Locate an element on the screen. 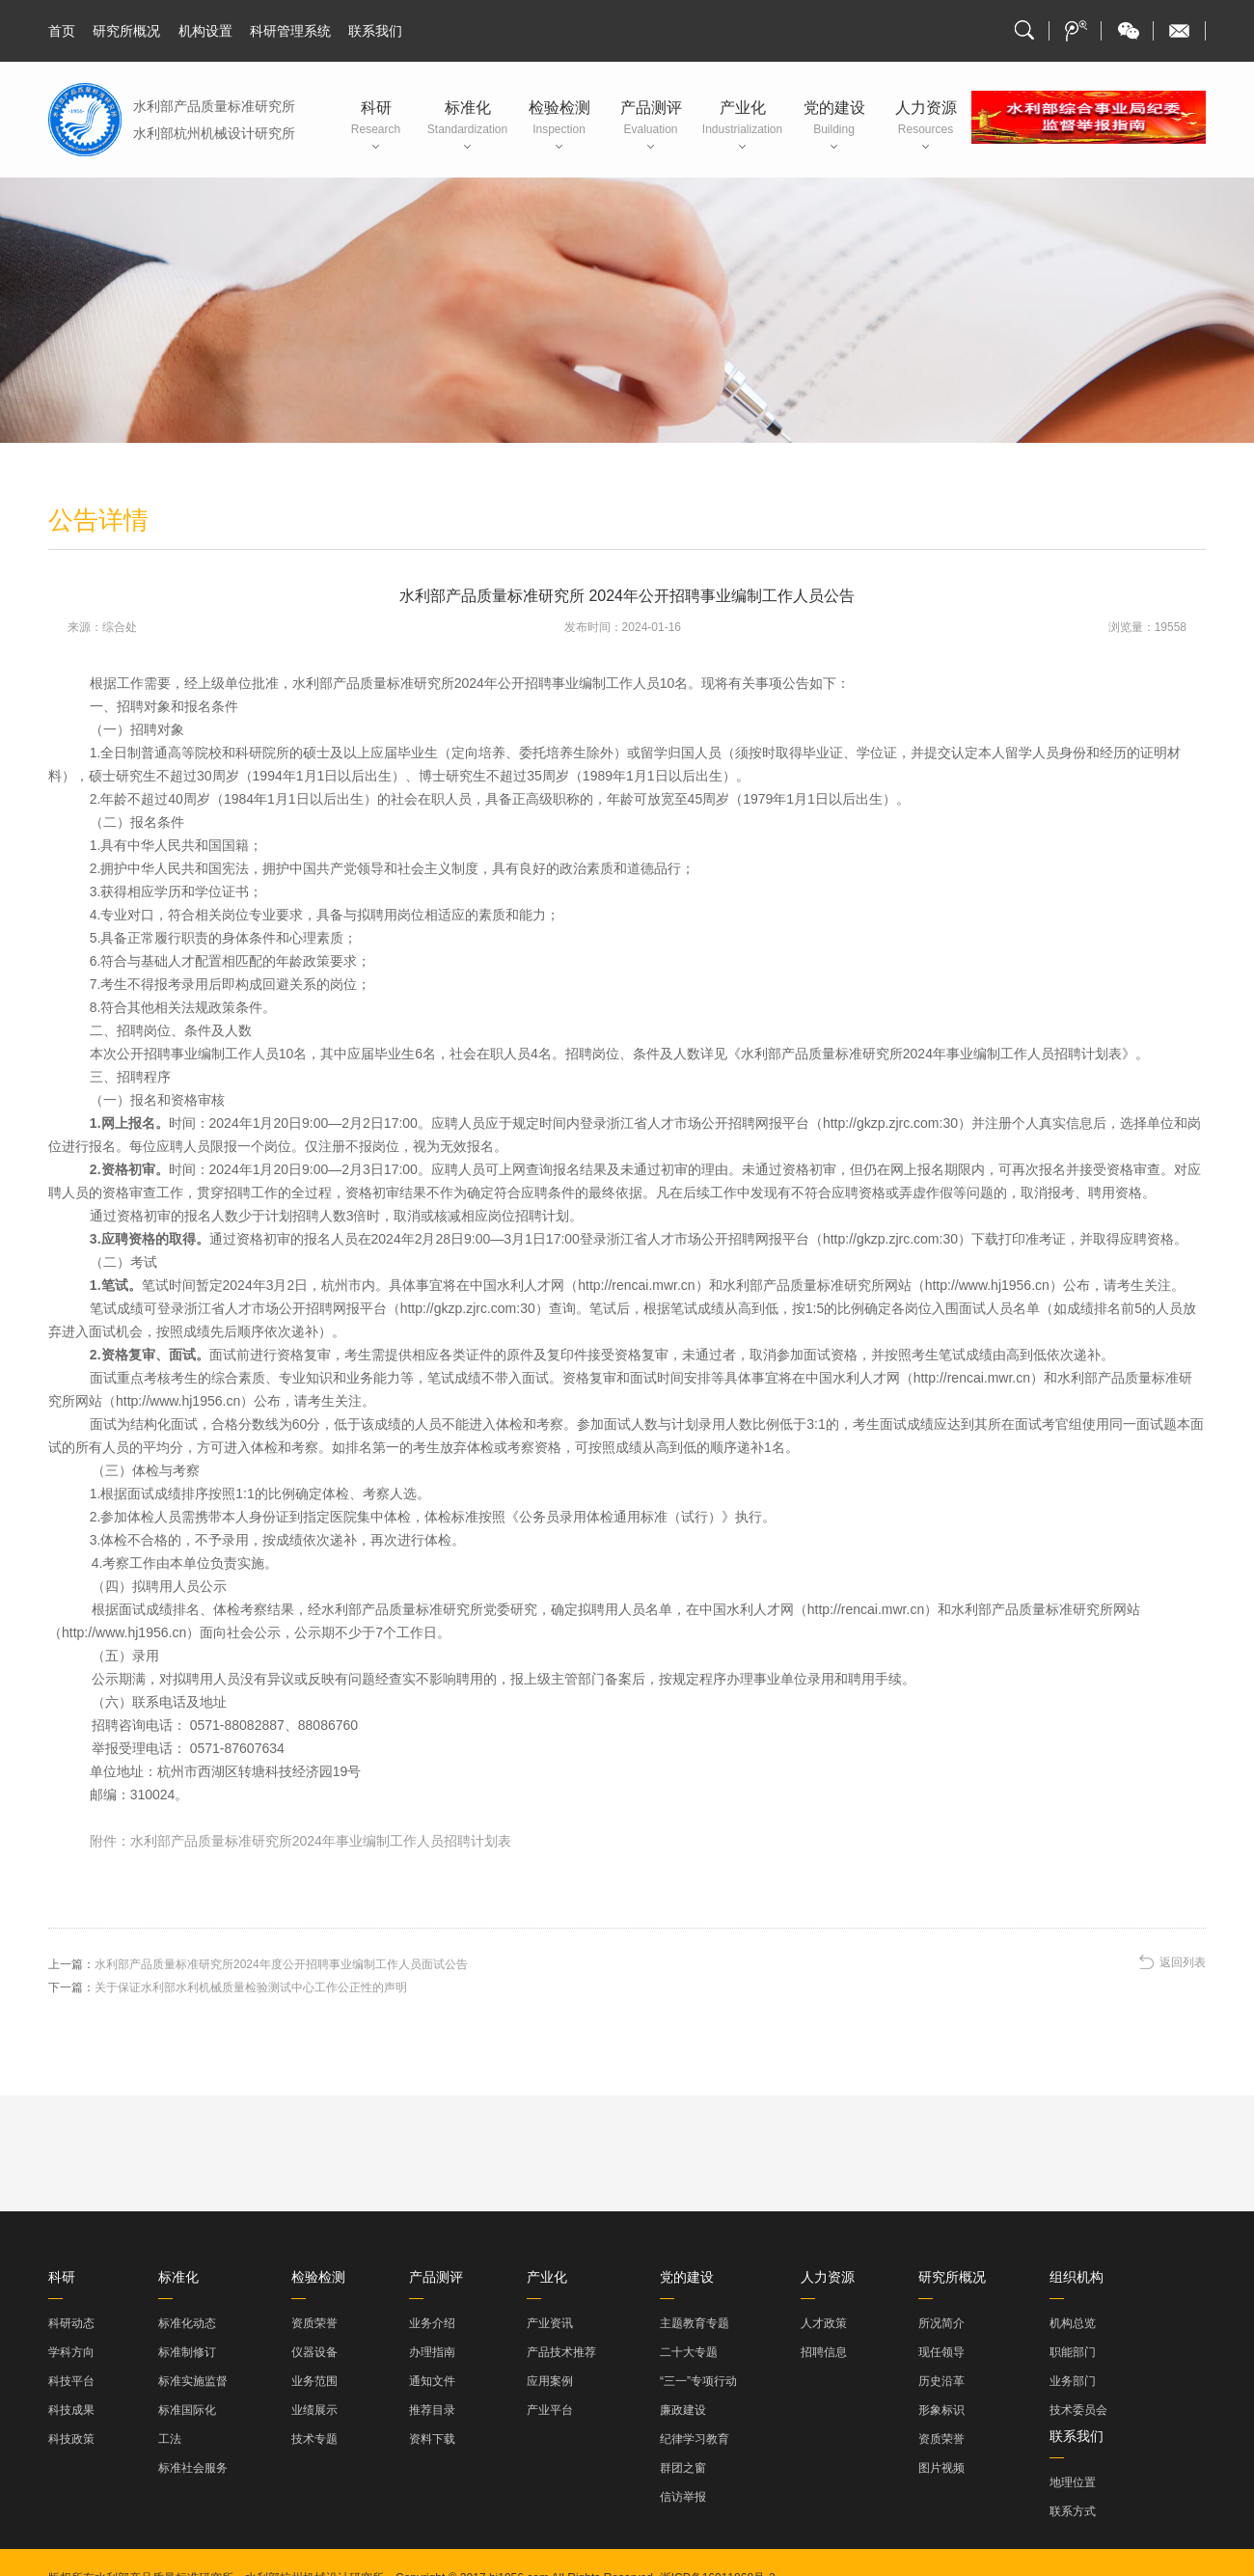  联系我们 is located at coordinates (375, 31).